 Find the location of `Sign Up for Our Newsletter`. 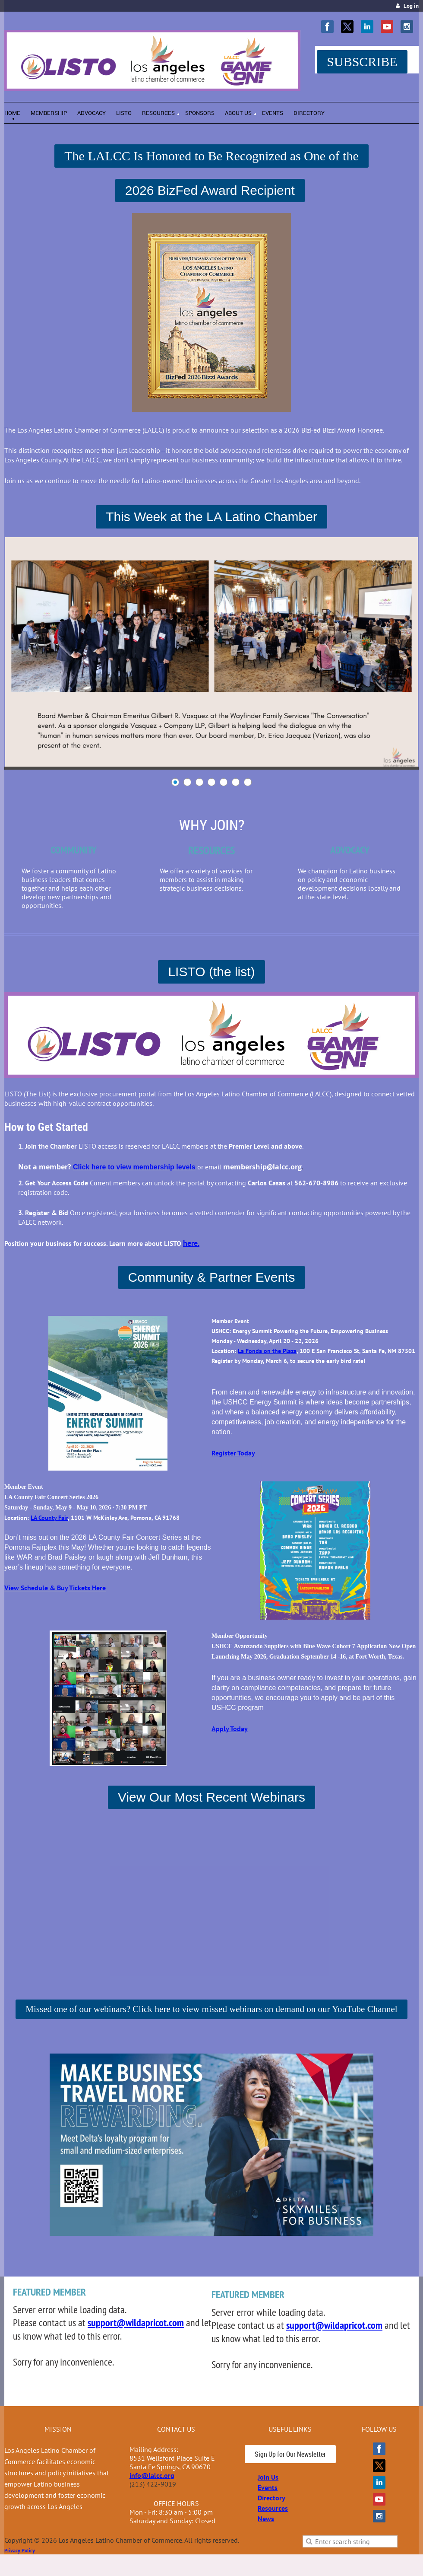

Sign Up for Our Newsletter is located at coordinates (290, 2454).